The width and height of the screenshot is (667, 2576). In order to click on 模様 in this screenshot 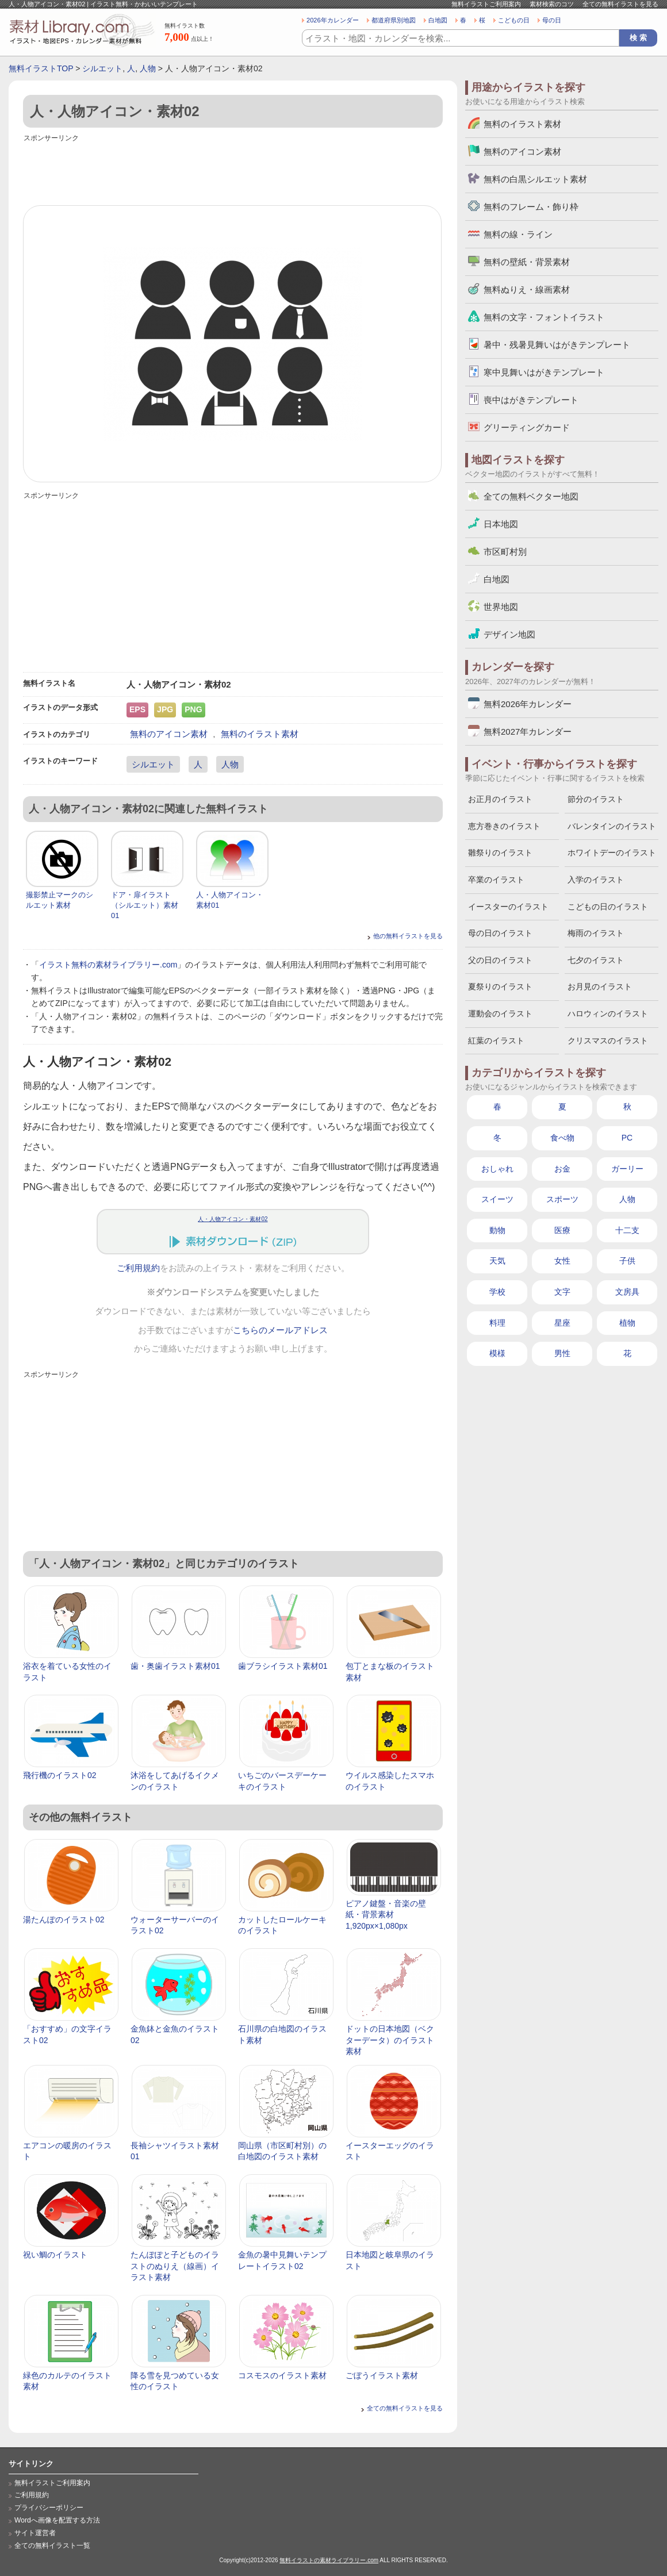, I will do `click(497, 1353)`.